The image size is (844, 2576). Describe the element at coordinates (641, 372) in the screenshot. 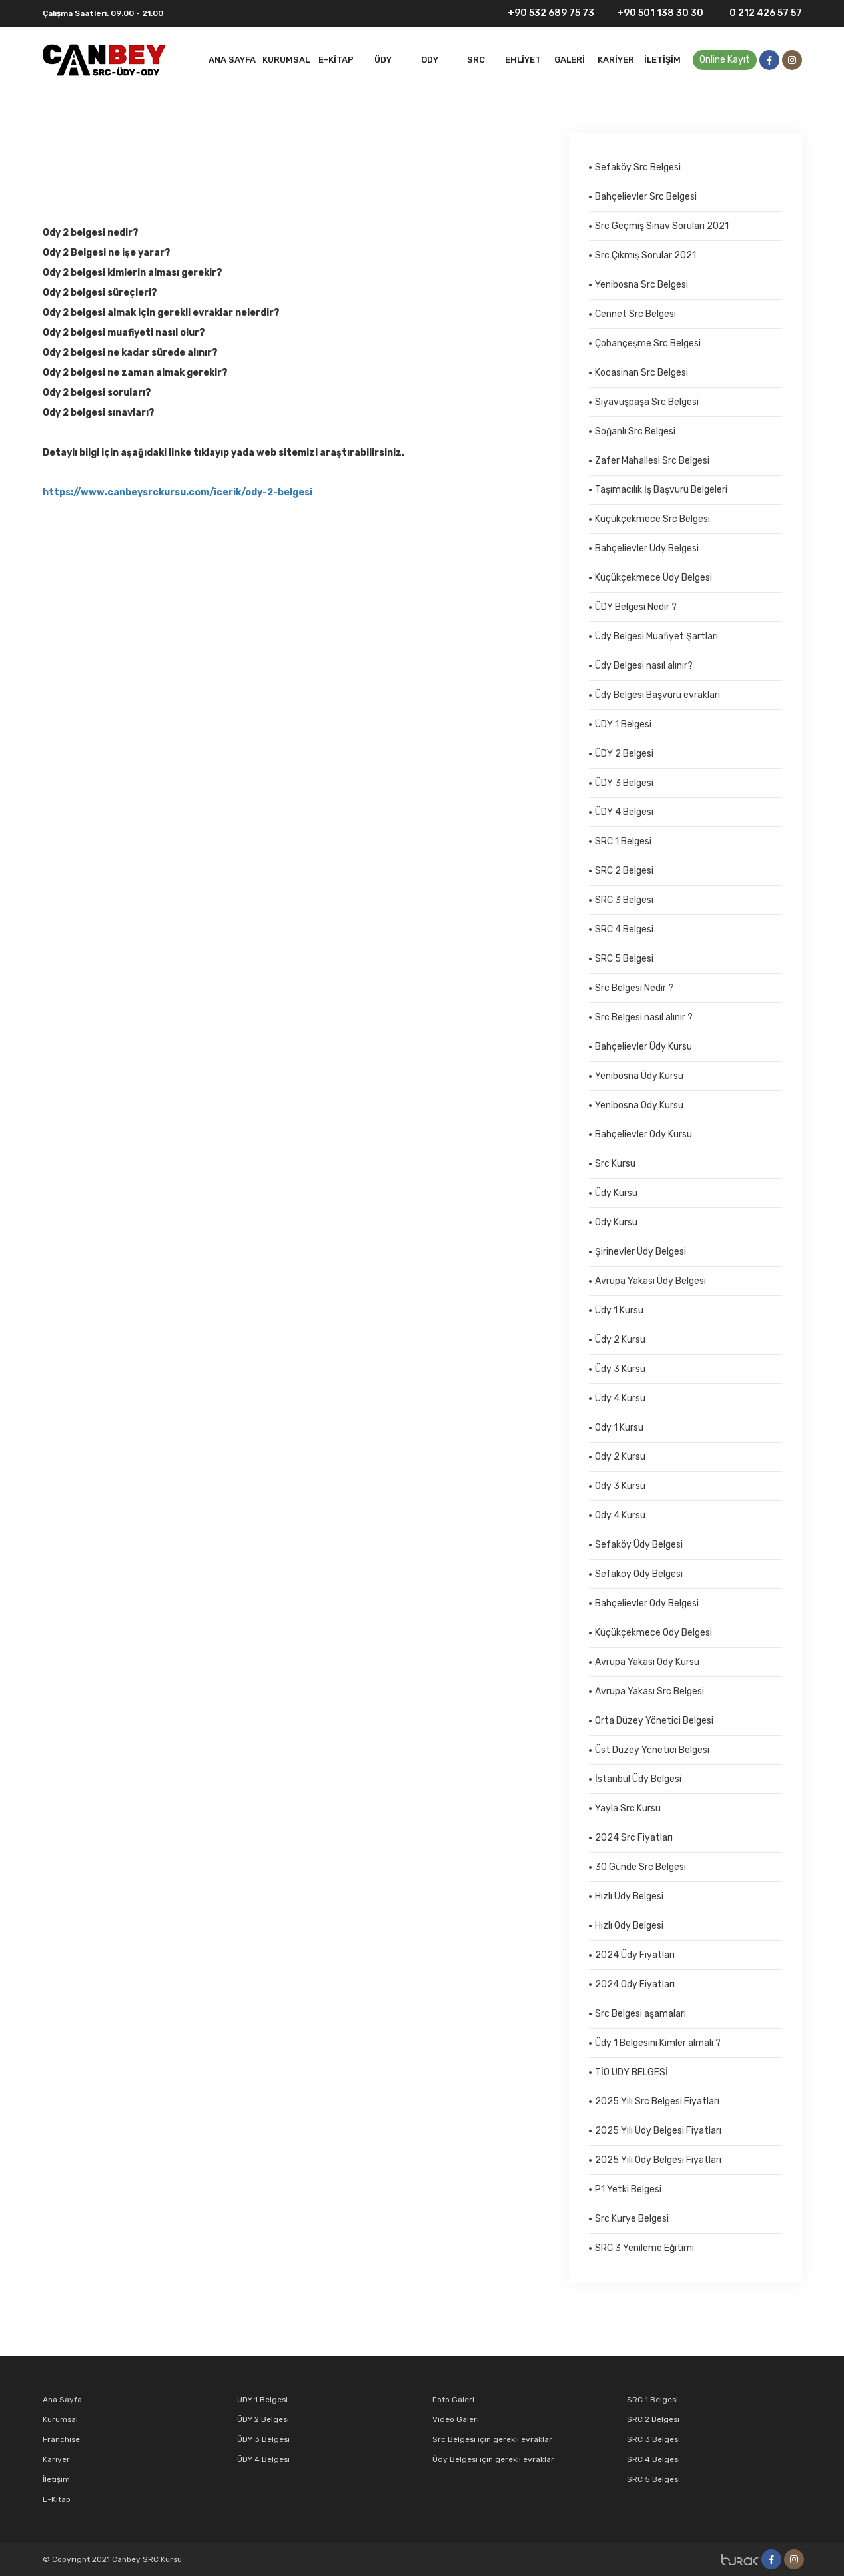

I see `Kocasinan Src Belgesi` at that location.